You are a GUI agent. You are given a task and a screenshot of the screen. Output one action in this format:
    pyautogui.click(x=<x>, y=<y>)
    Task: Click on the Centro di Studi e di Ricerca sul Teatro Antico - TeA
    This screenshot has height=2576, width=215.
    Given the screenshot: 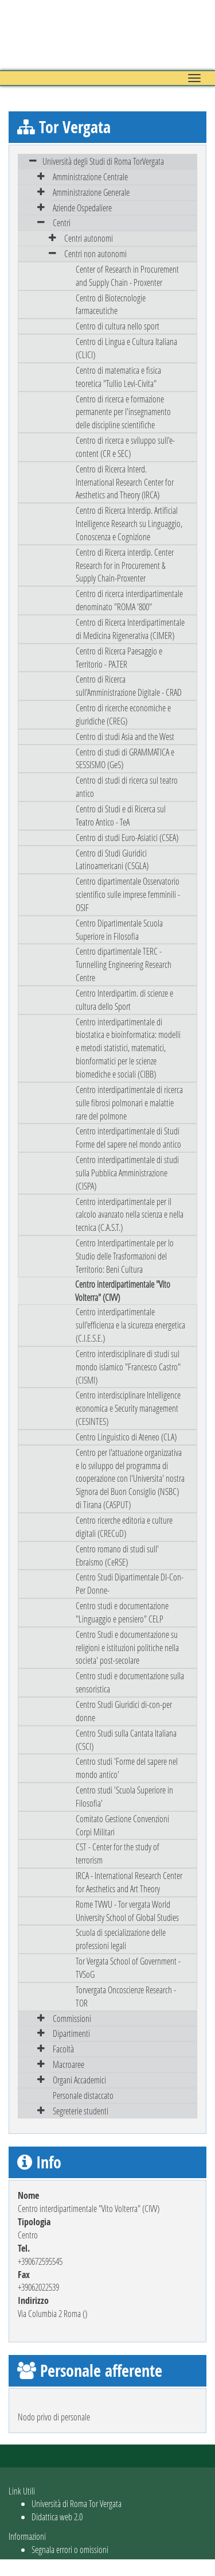 What is the action you would take?
    pyautogui.click(x=121, y=815)
    